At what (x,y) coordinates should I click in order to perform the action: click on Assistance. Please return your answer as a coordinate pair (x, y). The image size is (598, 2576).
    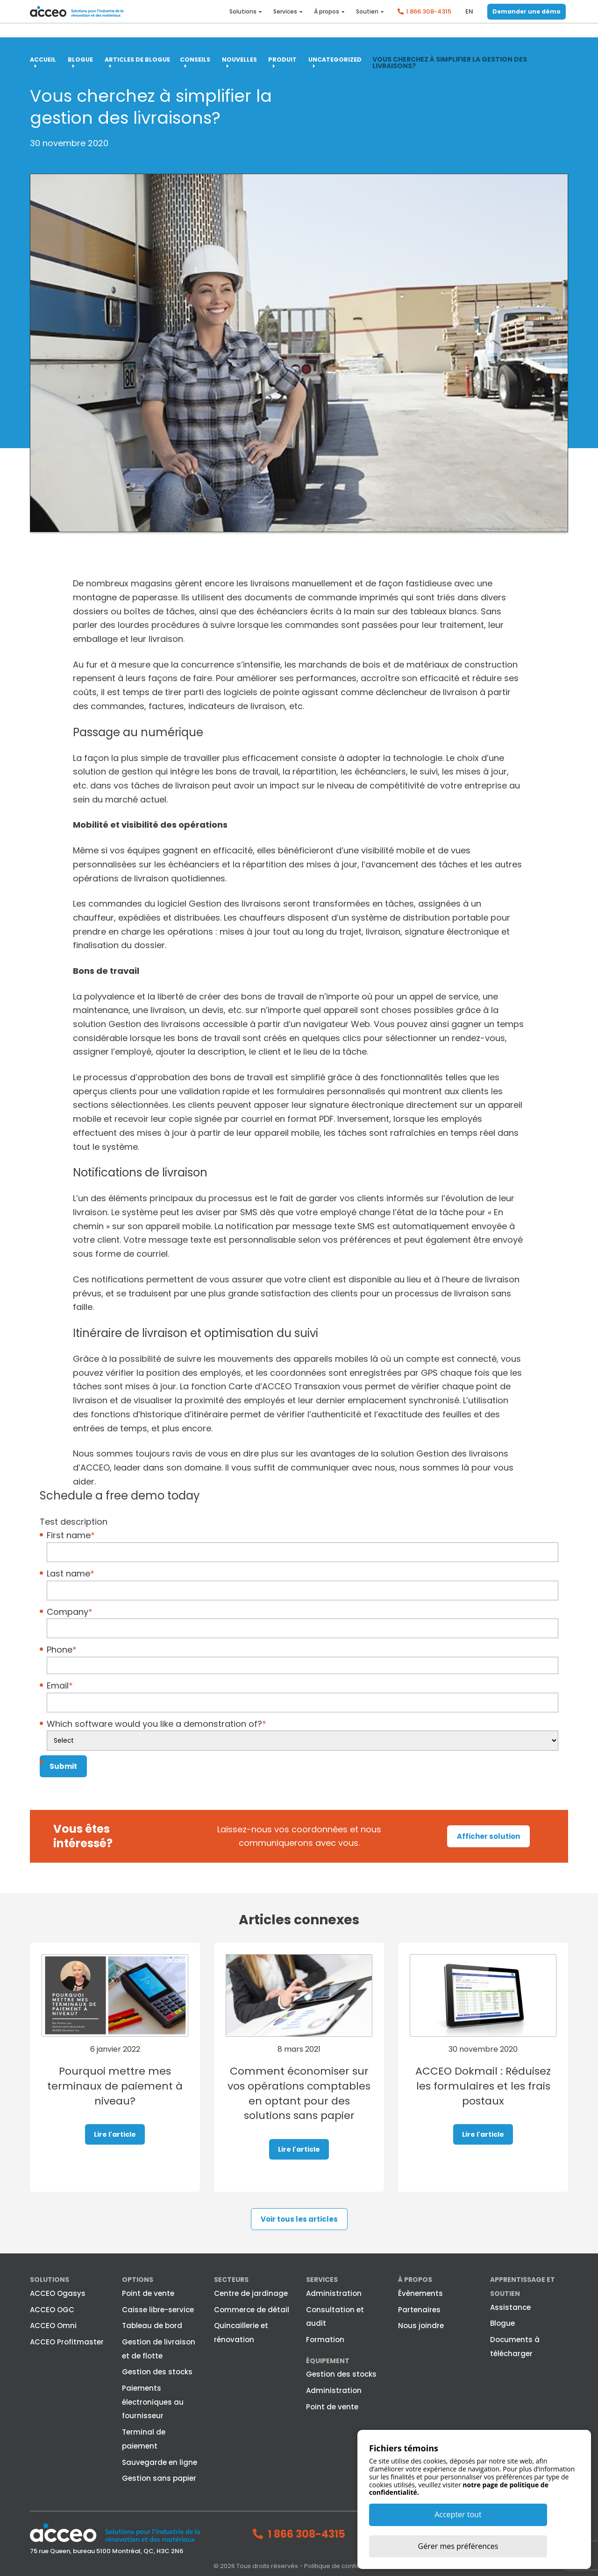
    Looking at the image, I should click on (510, 2307).